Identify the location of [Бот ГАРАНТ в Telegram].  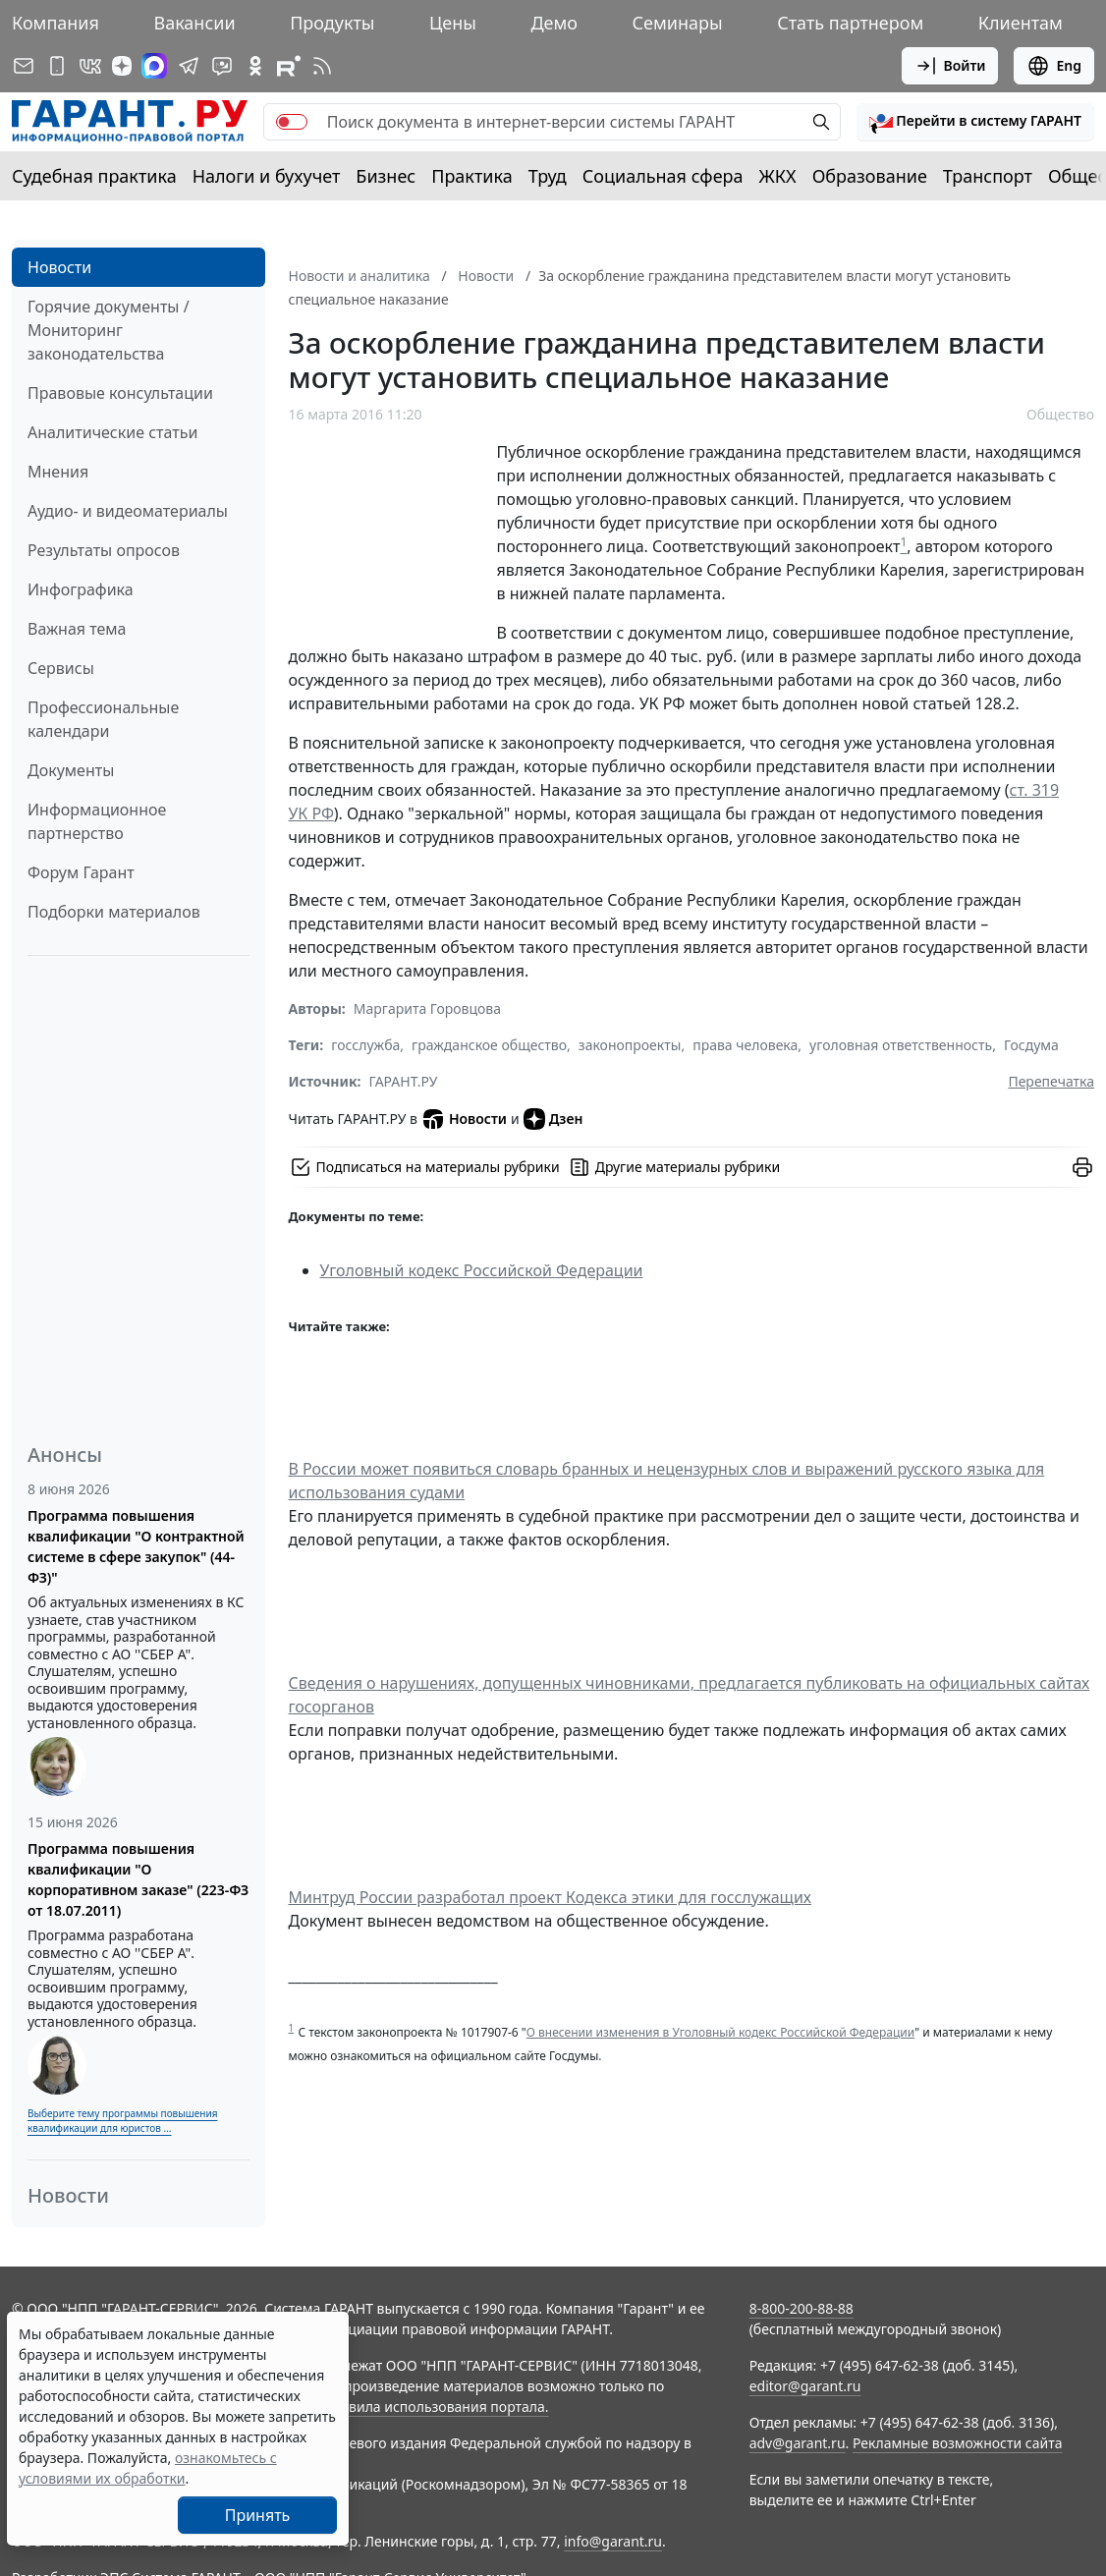
(222, 66).